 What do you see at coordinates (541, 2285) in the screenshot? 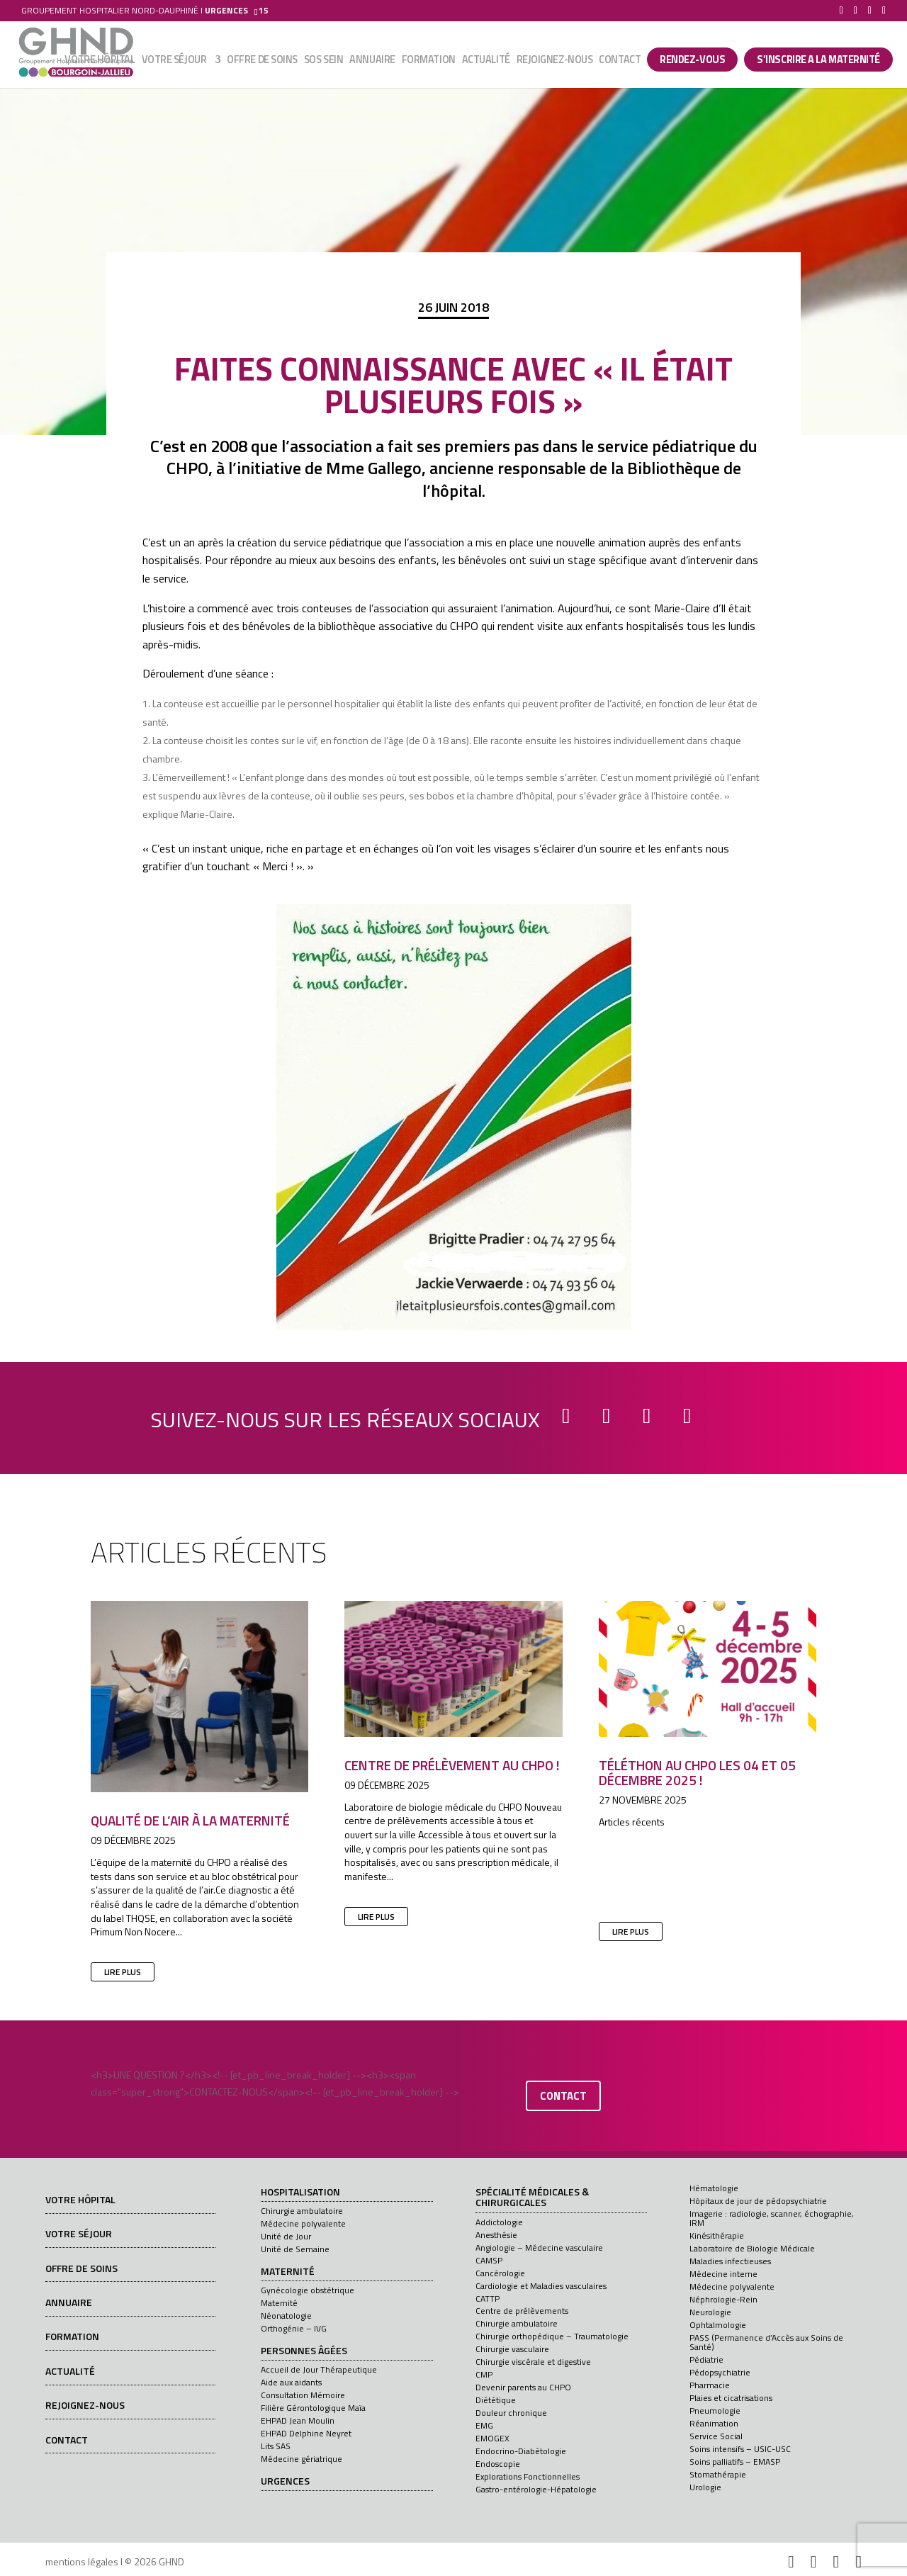
I see `Cardiologie et Maladies vasculaires` at bounding box center [541, 2285].